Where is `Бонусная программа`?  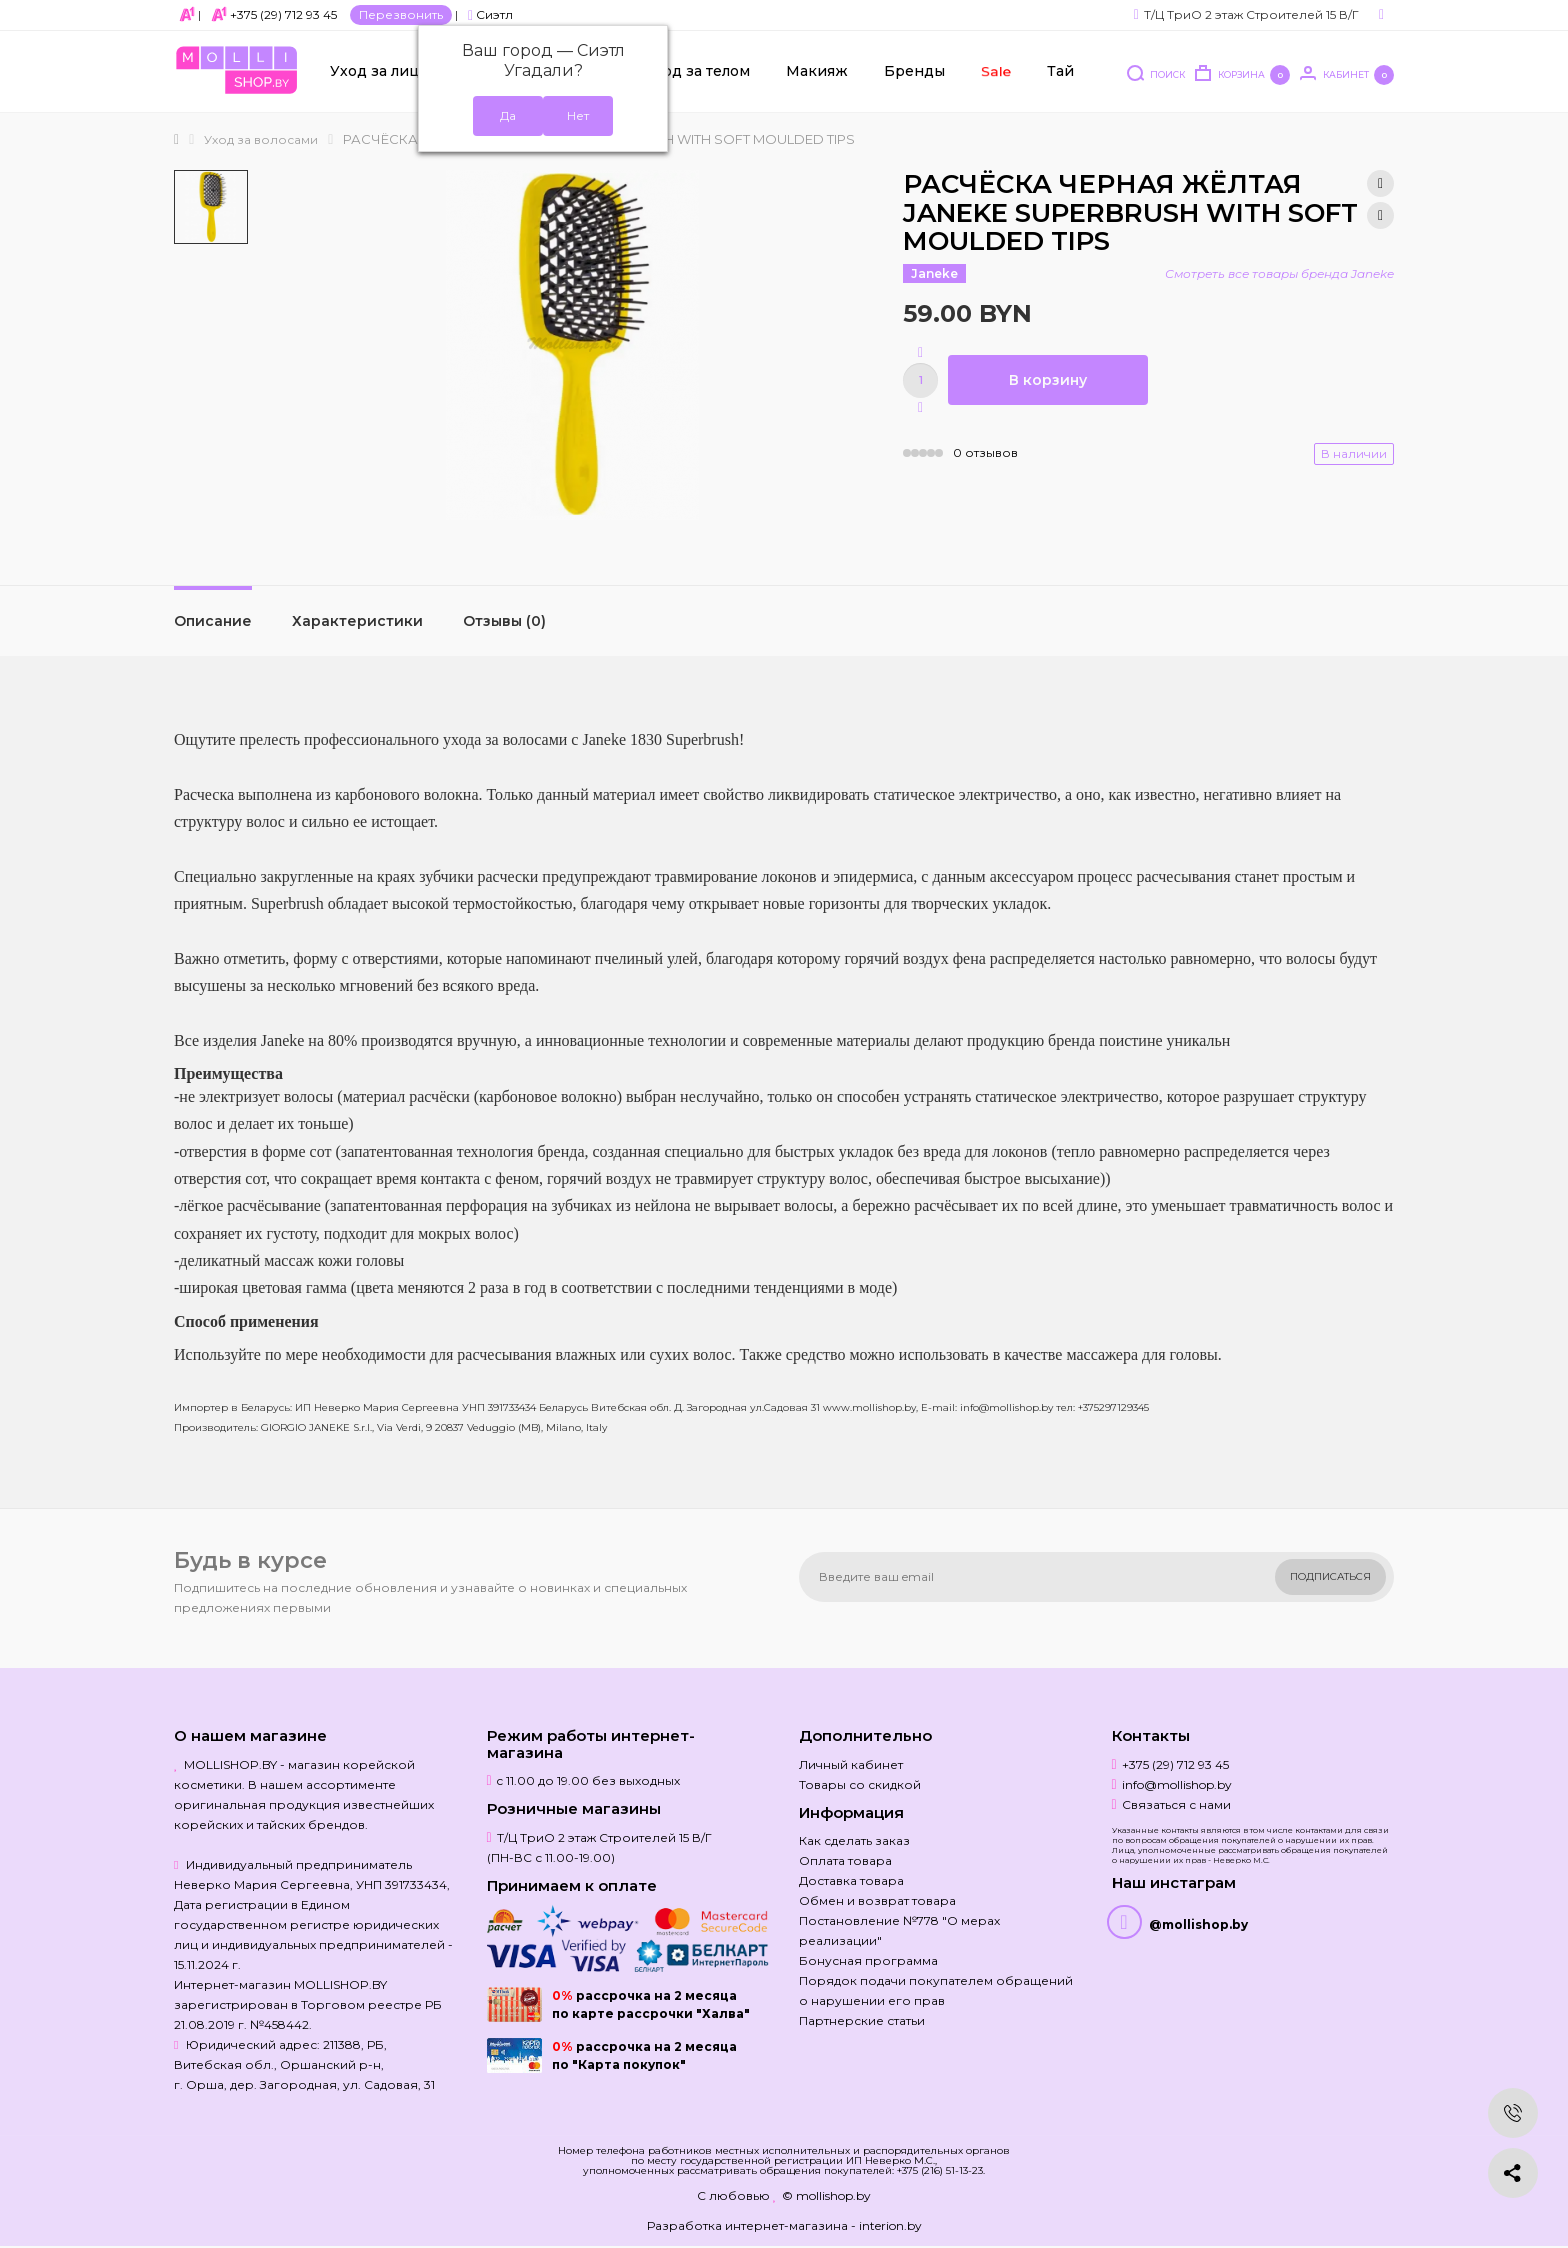
Бонусная программа is located at coordinates (868, 1960).